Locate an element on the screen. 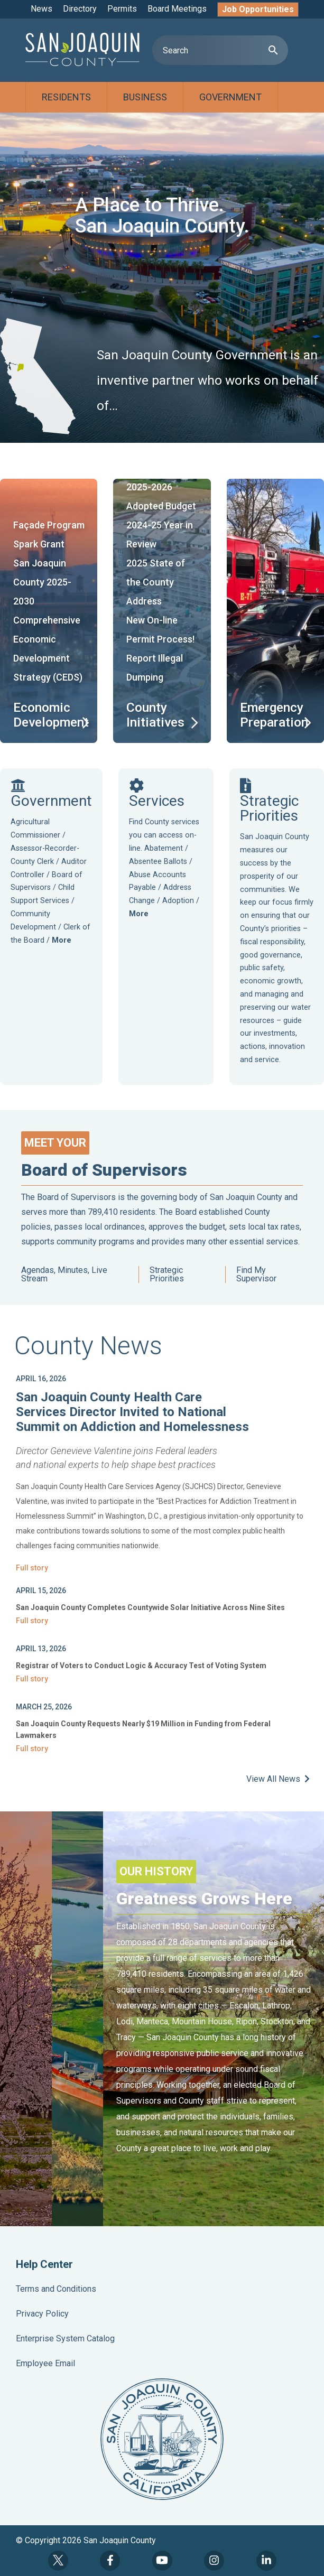  Permits is located at coordinates (122, 9).